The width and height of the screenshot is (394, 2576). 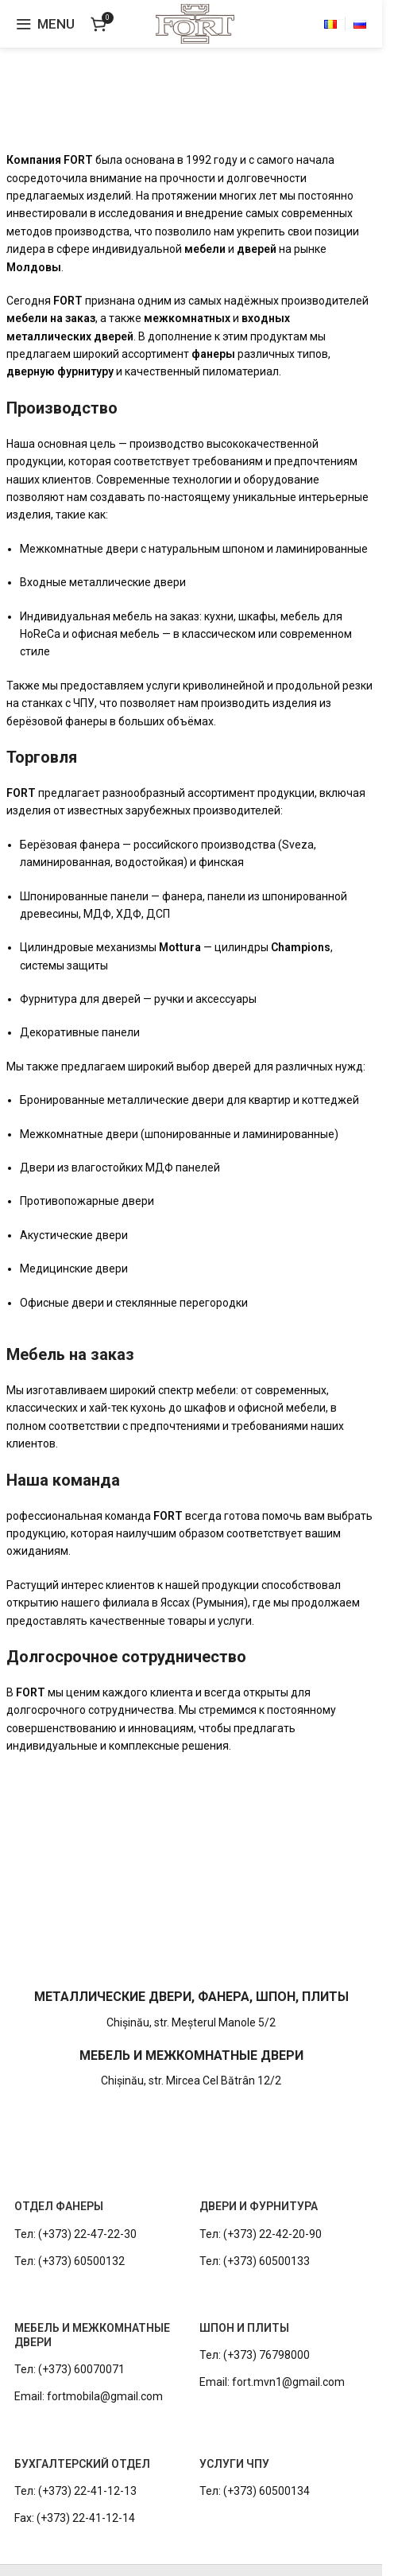 I want to click on Тел: (+373) 76798000, so click(x=254, y=2355).